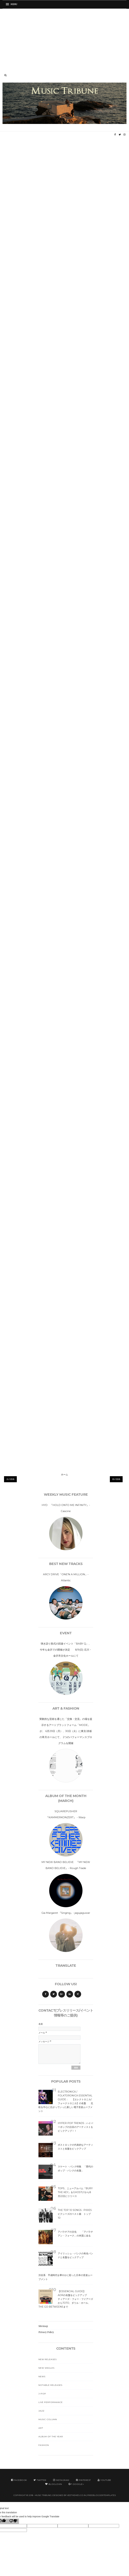  I want to click on Privacy Policy, so click(46, 2332).